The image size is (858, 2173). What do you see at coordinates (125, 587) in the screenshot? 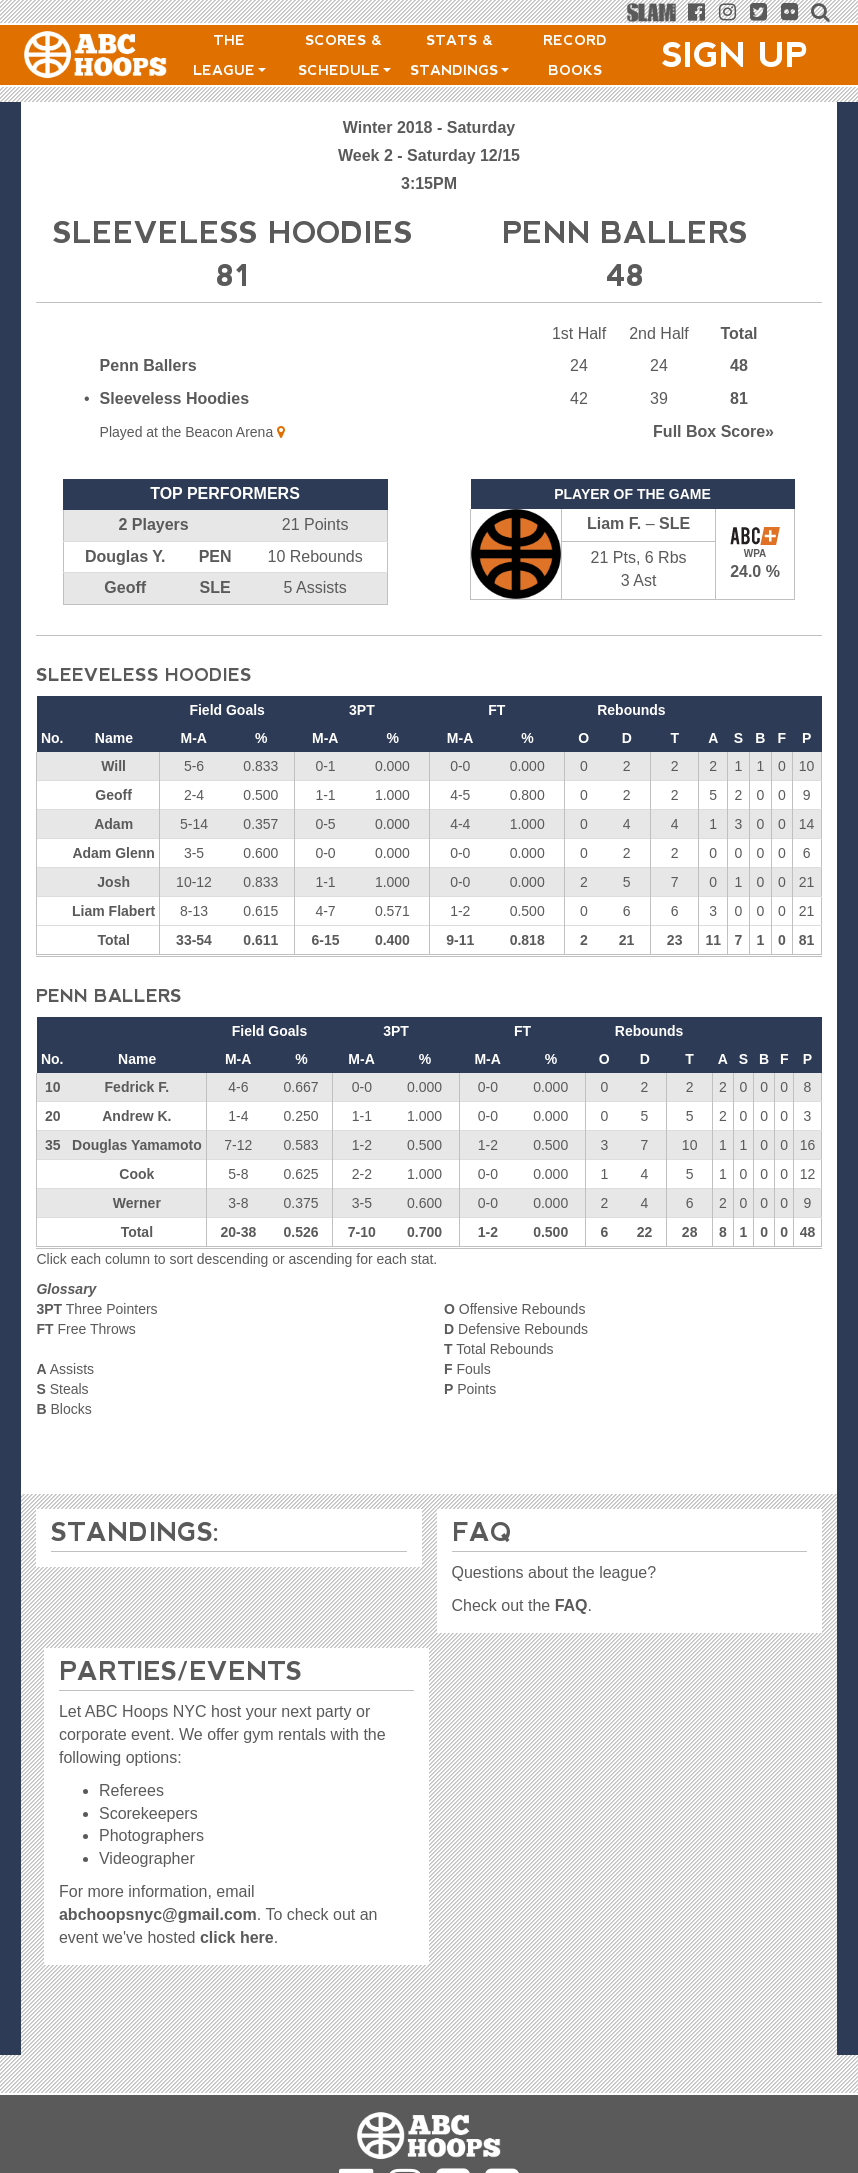
I see `Geoff` at bounding box center [125, 587].